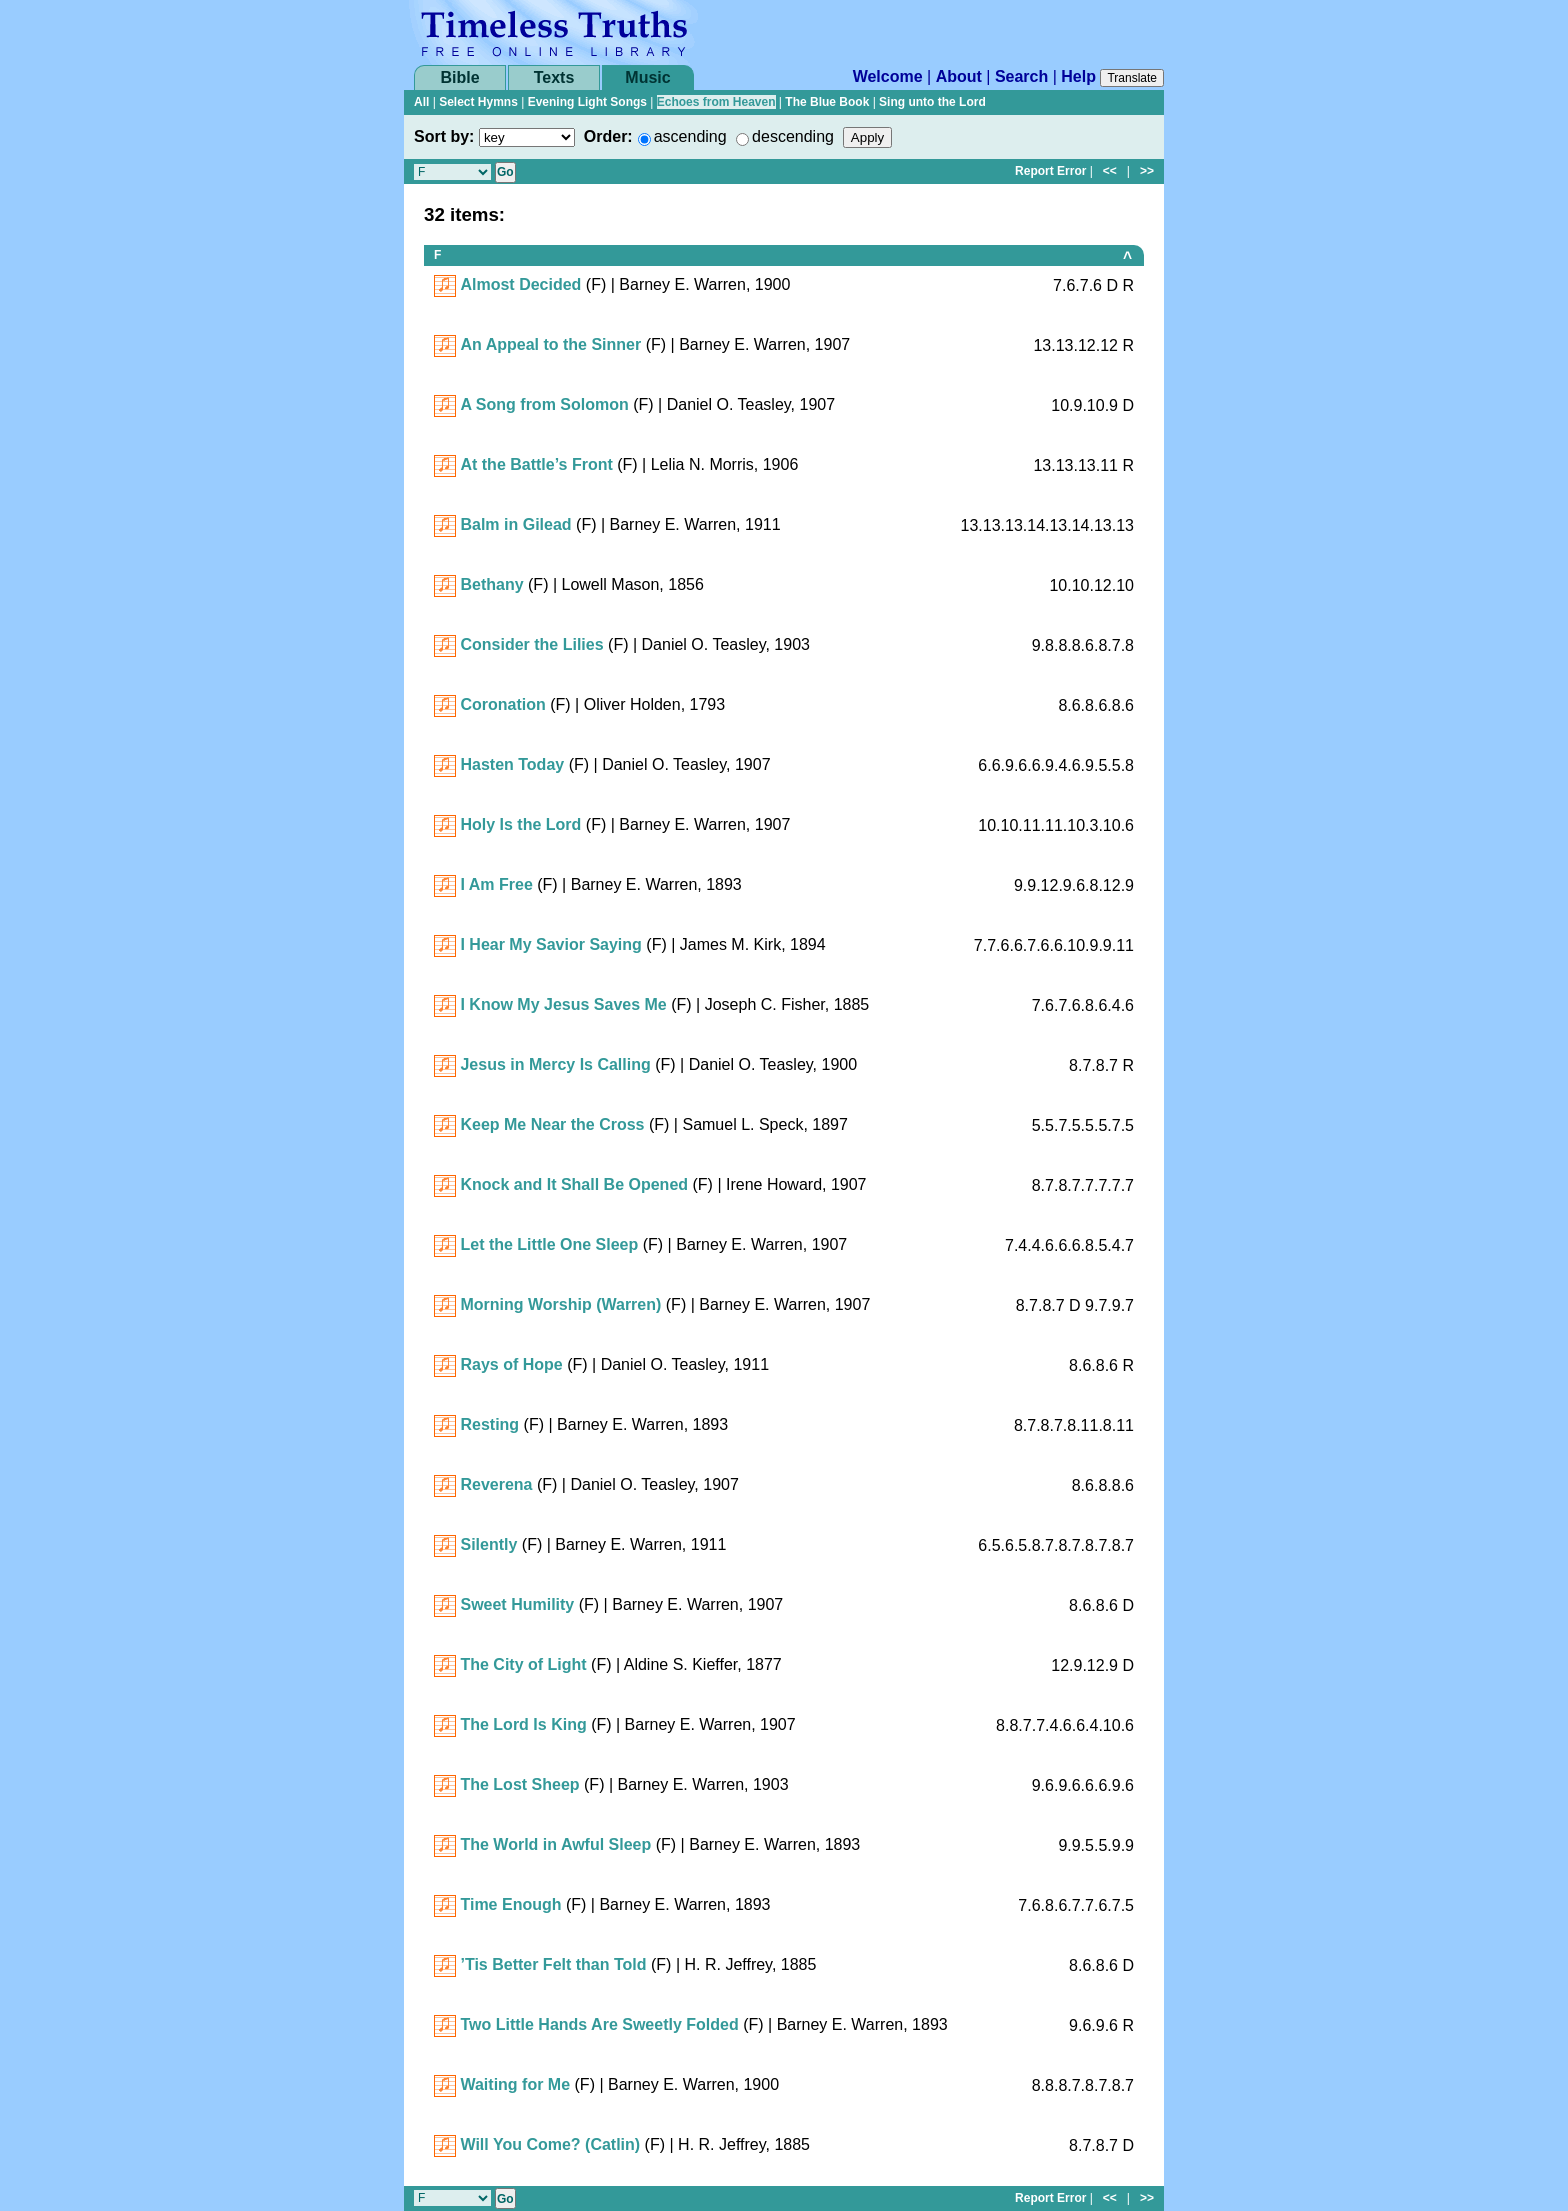 Image resolution: width=1568 pixels, height=2211 pixels. I want to click on Evening Light Songs, so click(587, 102).